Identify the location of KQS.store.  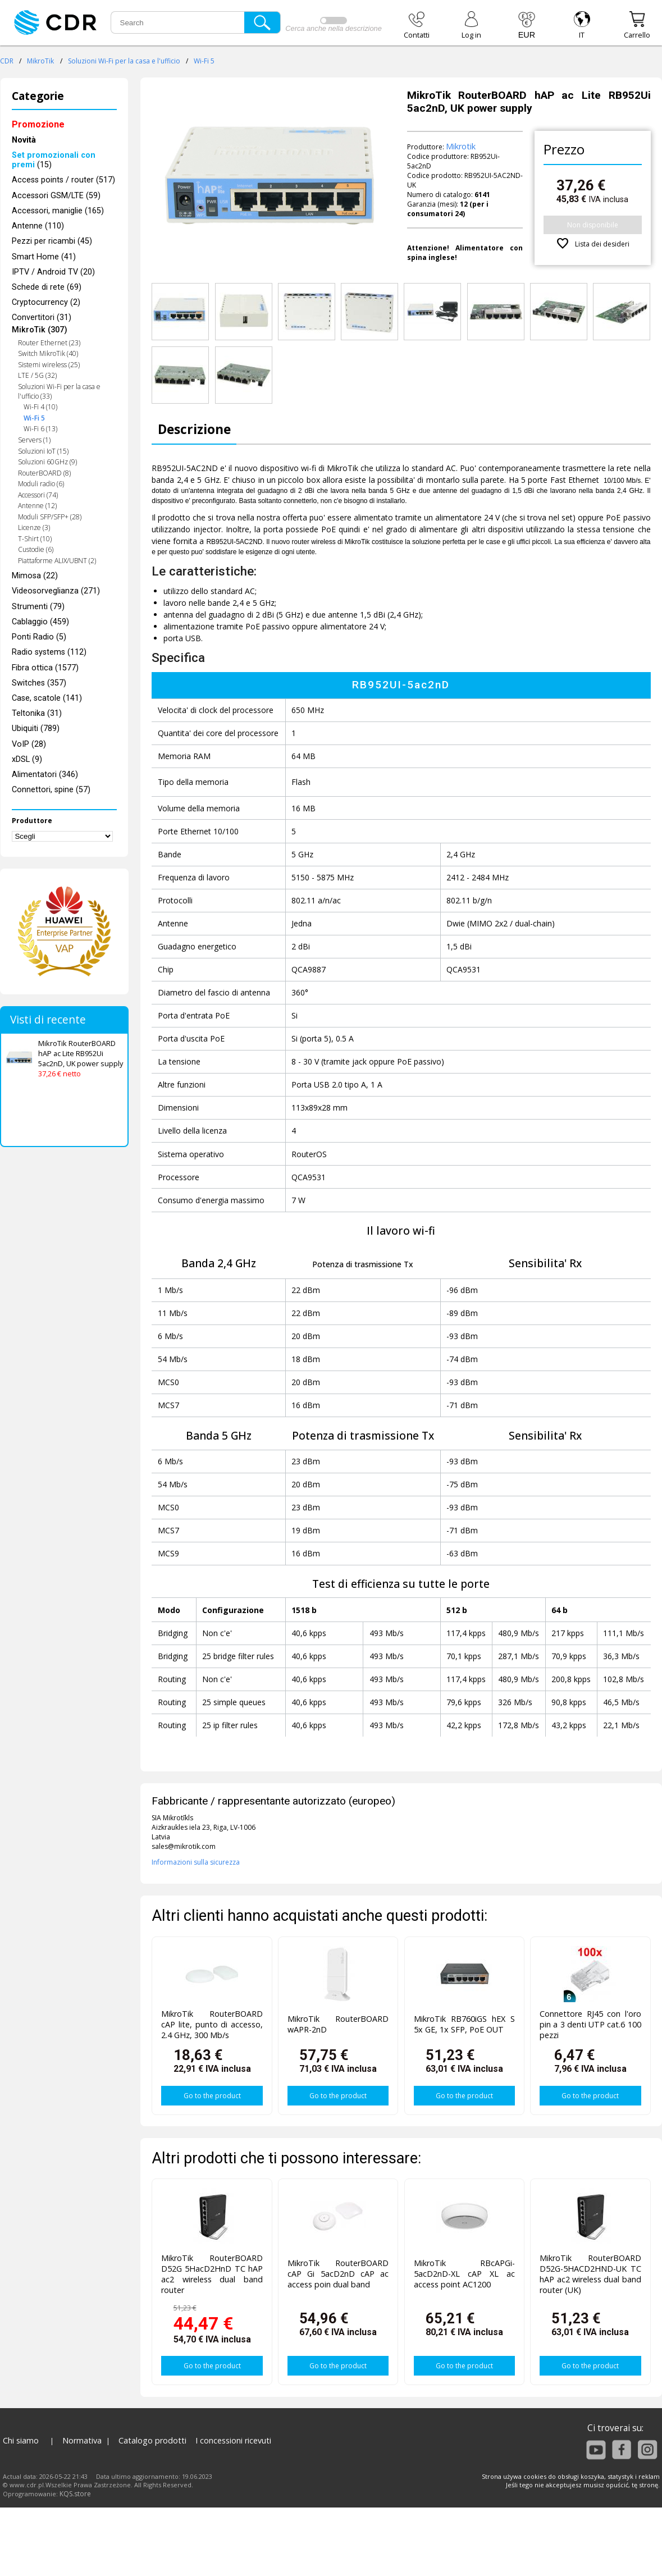
(75, 2494).